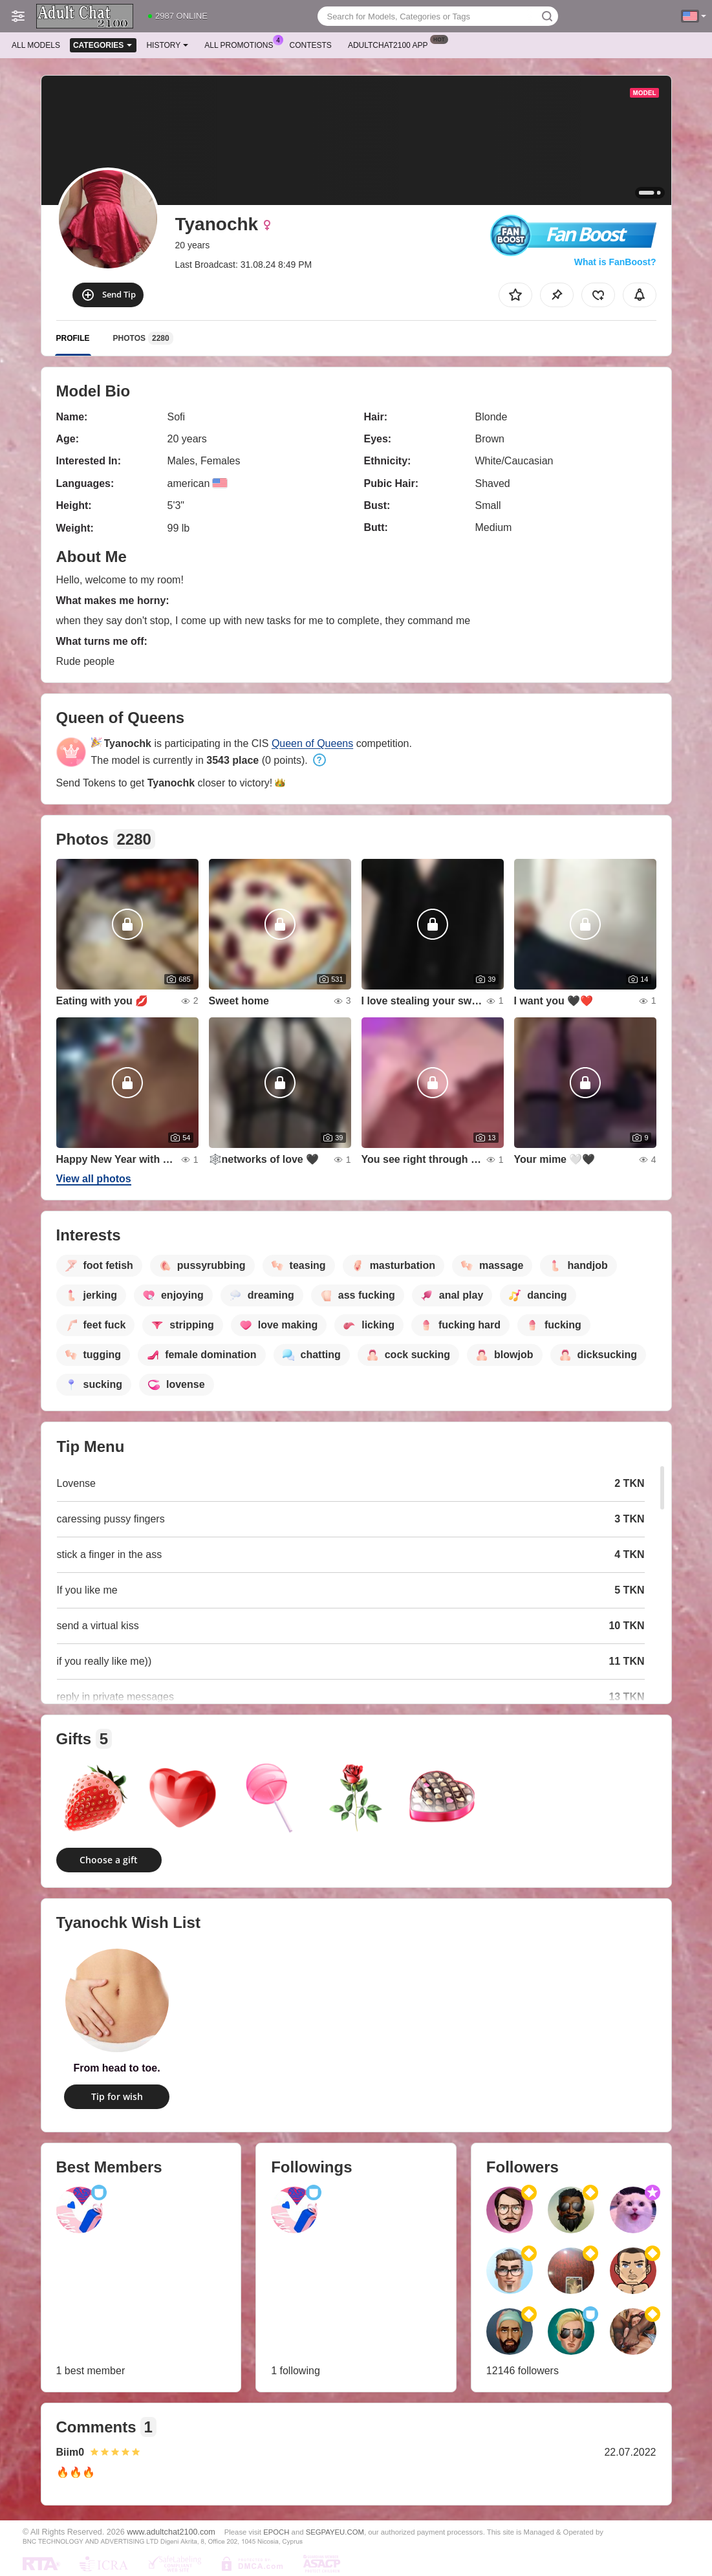 This screenshot has height=2576, width=712. What do you see at coordinates (171, 2532) in the screenshot?
I see `www.adultchat2100.com` at bounding box center [171, 2532].